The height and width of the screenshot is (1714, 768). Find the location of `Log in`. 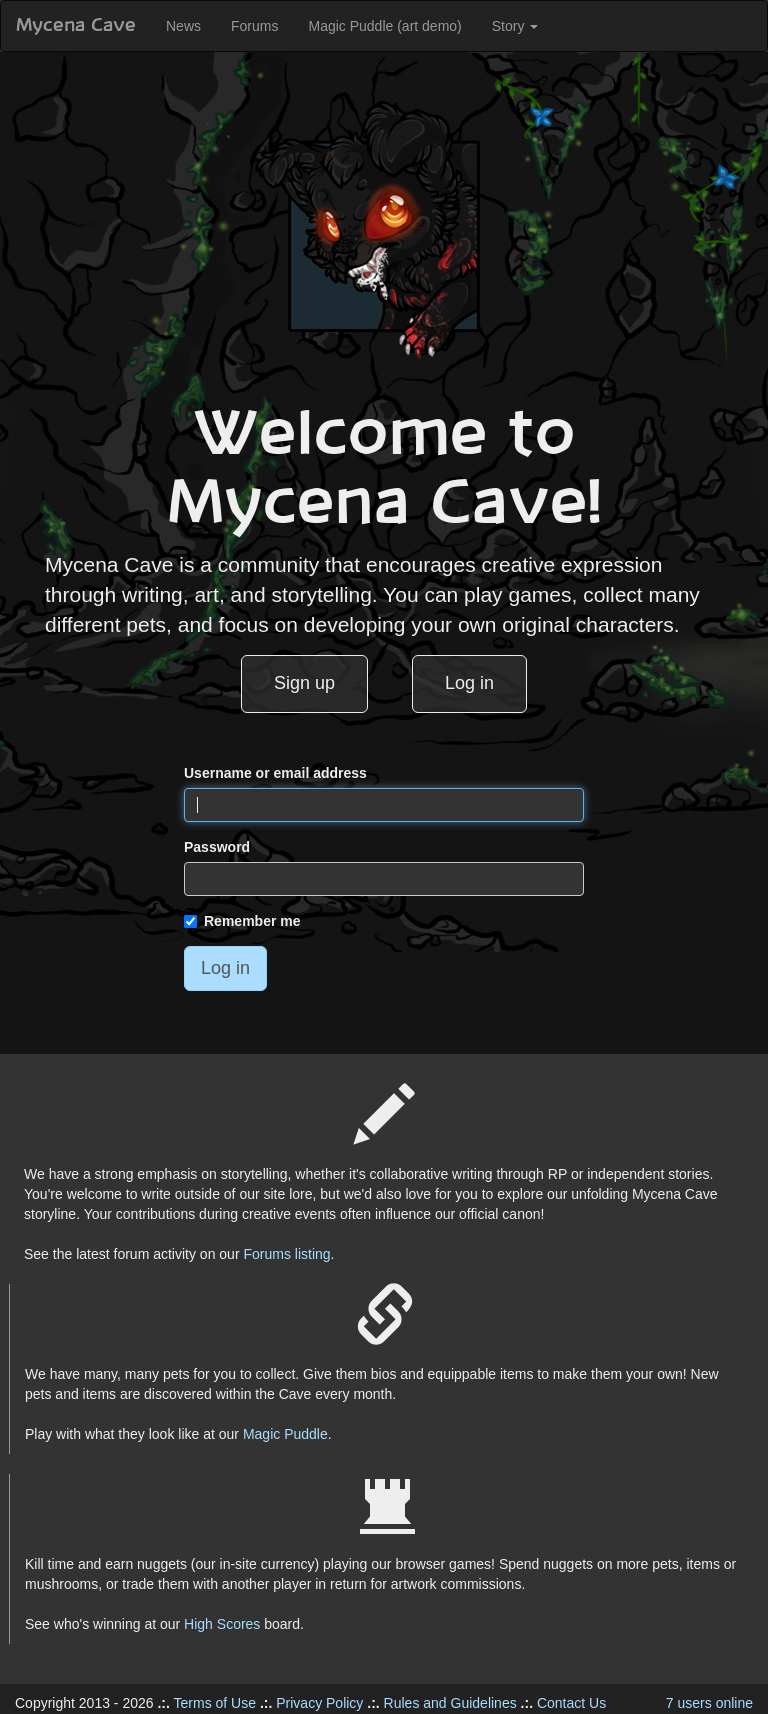

Log in is located at coordinates (469, 683).